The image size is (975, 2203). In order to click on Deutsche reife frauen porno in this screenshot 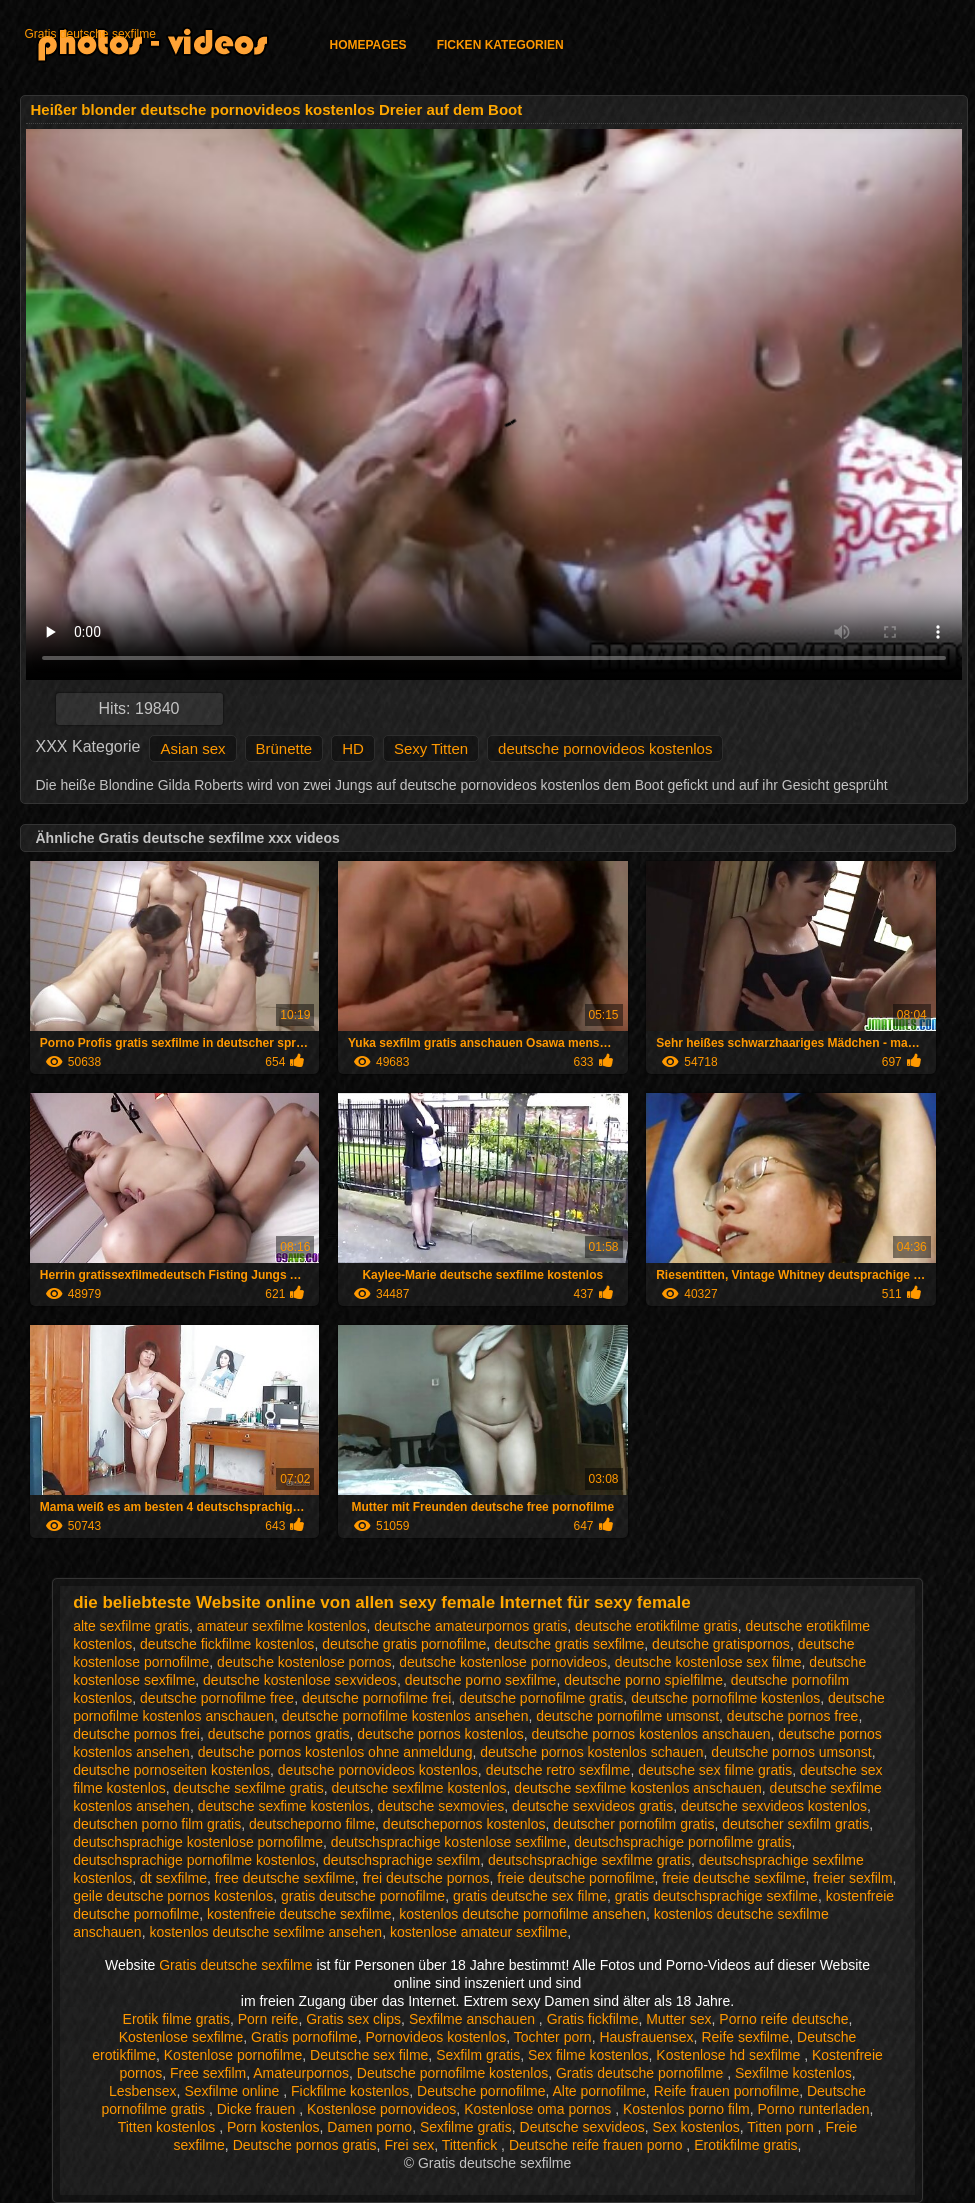, I will do `click(597, 2145)`.